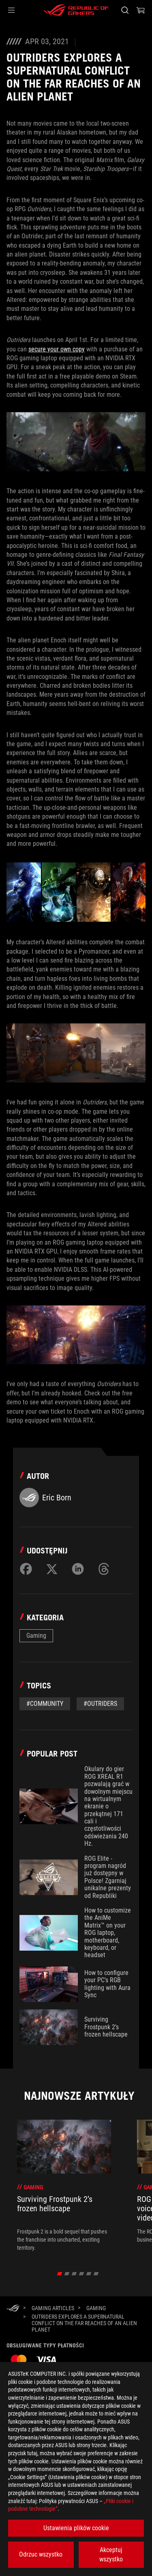 Image resolution: width=152 pixels, height=2576 pixels. What do you see at coordinates (51, 1568) in the screenshot?
I see `[Share on Twitter]` at bounding box center [51, 1568].